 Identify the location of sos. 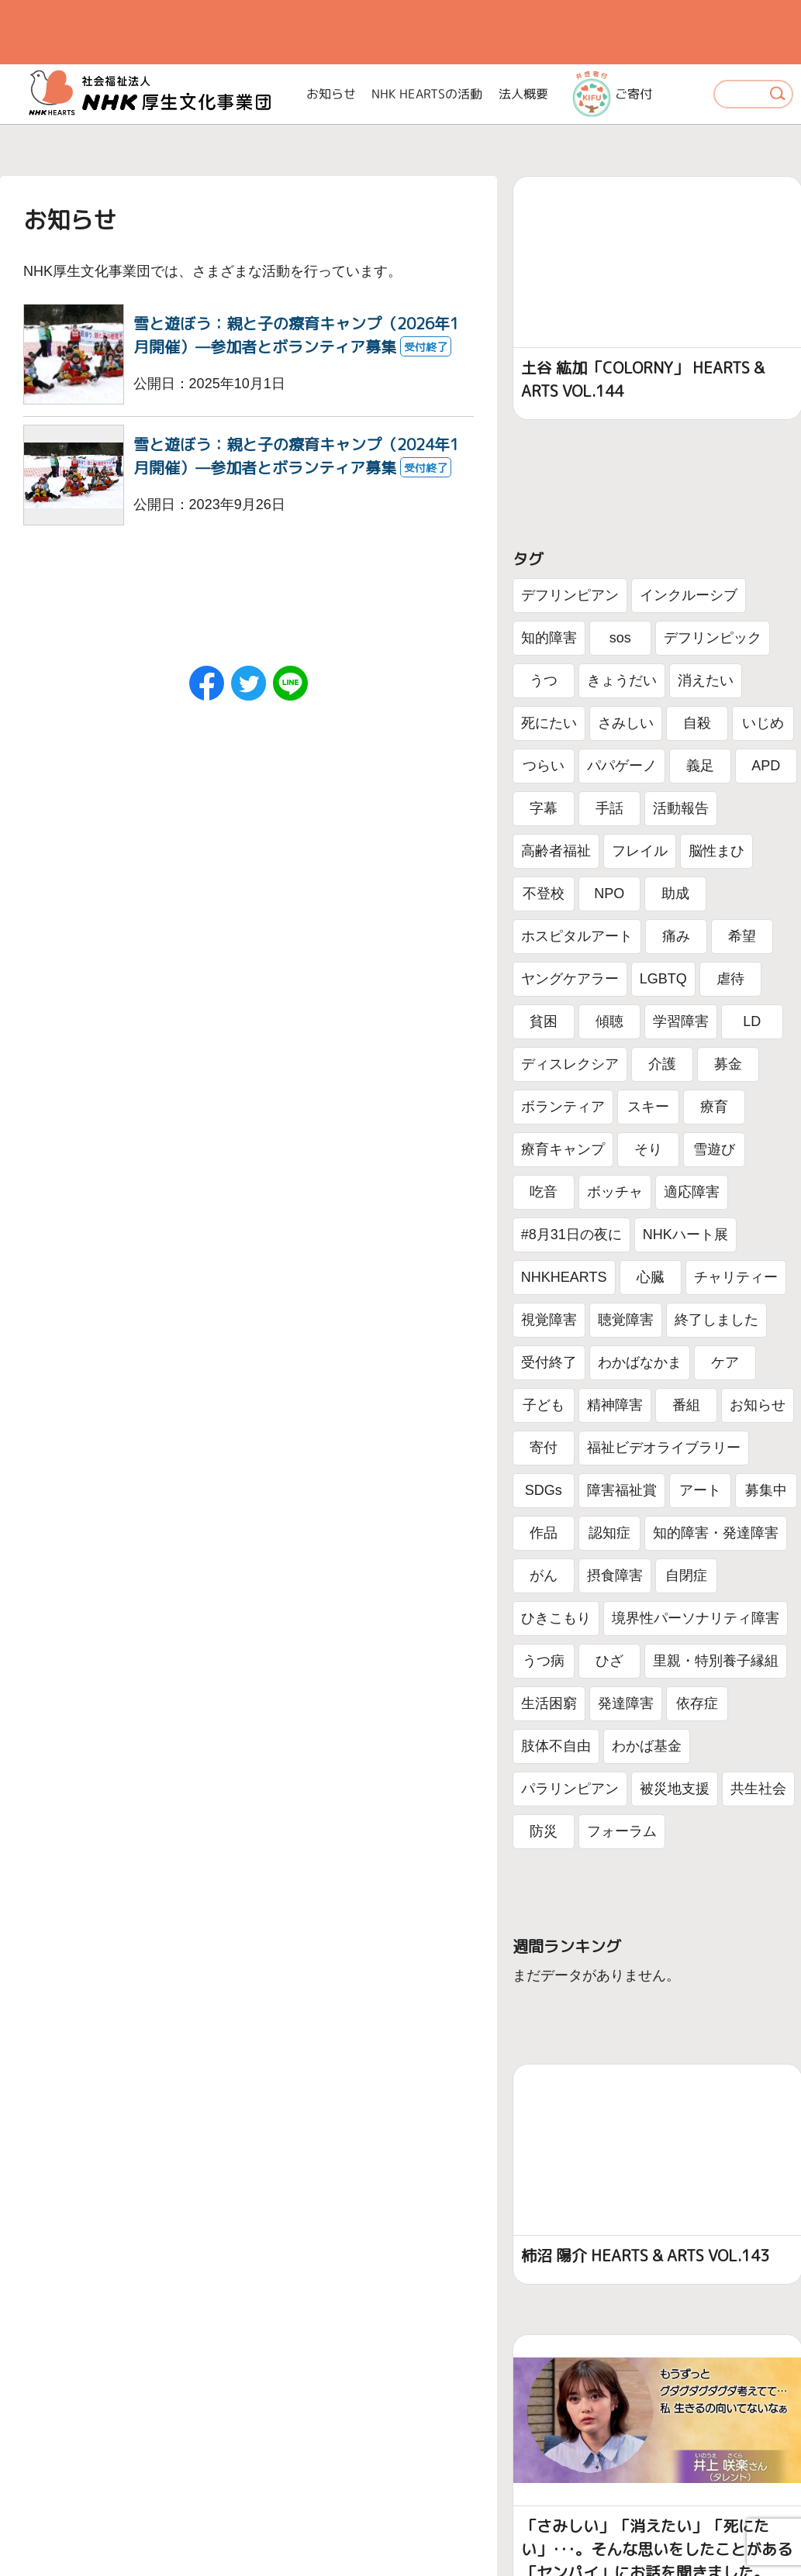
(620, 638).